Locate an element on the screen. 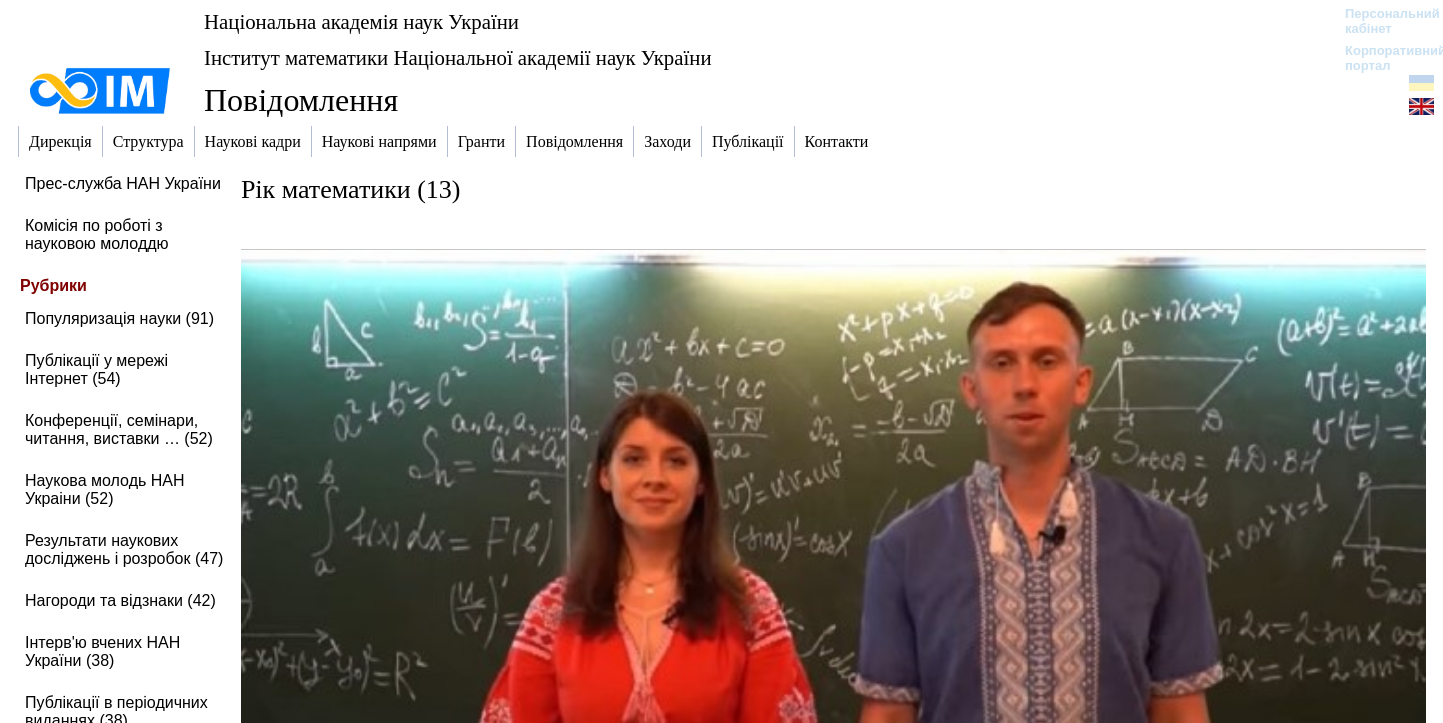 The height and width of the screenshot is (723, 1443). Популяризація науки (91) is located at coordinates (119, 318).